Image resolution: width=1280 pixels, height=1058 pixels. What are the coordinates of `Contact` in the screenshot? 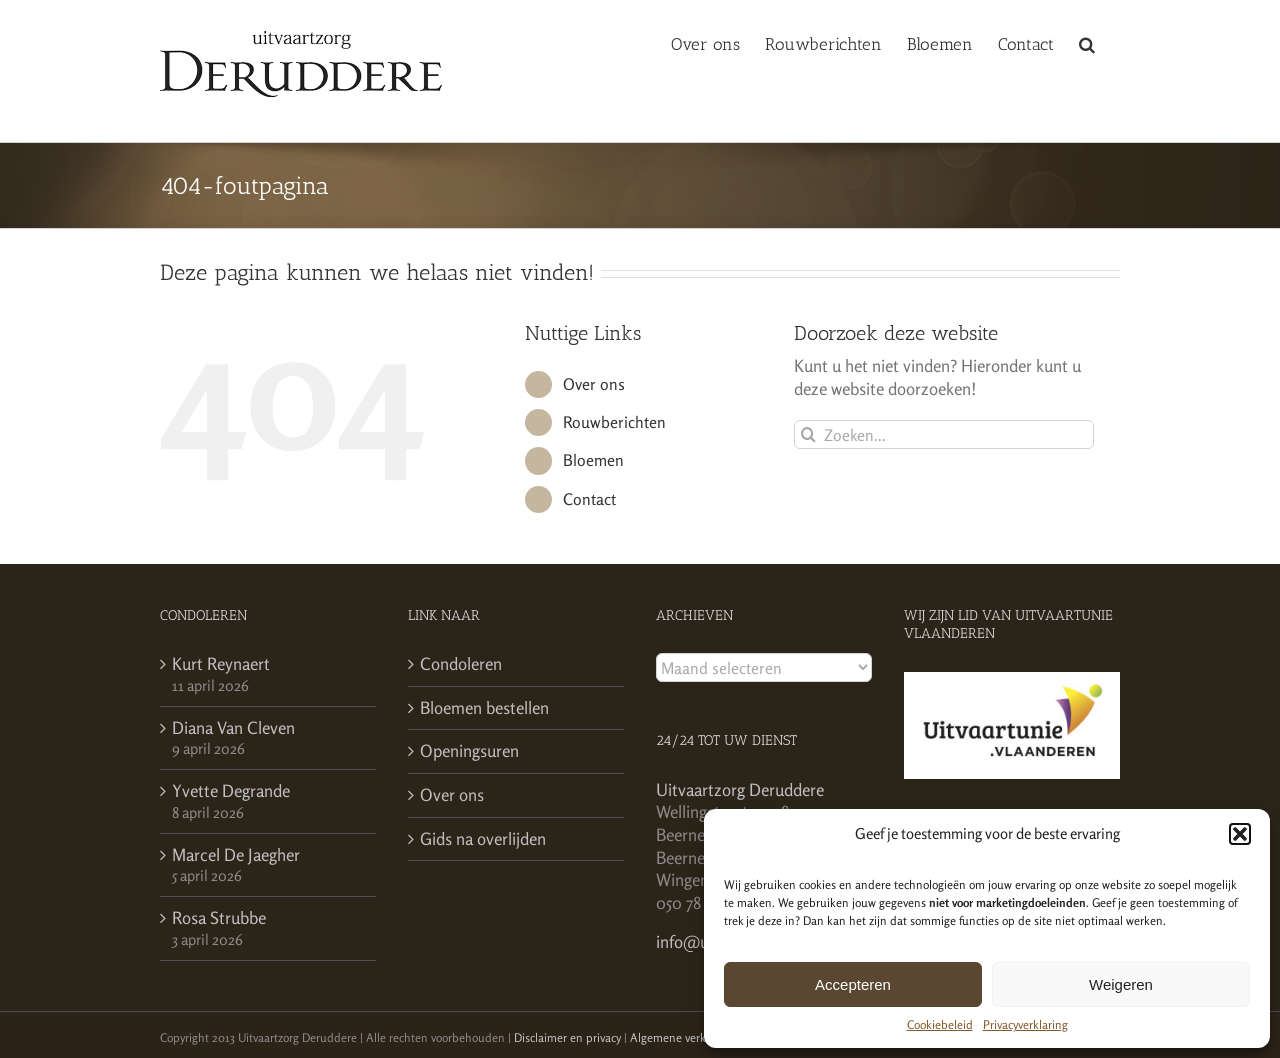 It's located at (589, 499).